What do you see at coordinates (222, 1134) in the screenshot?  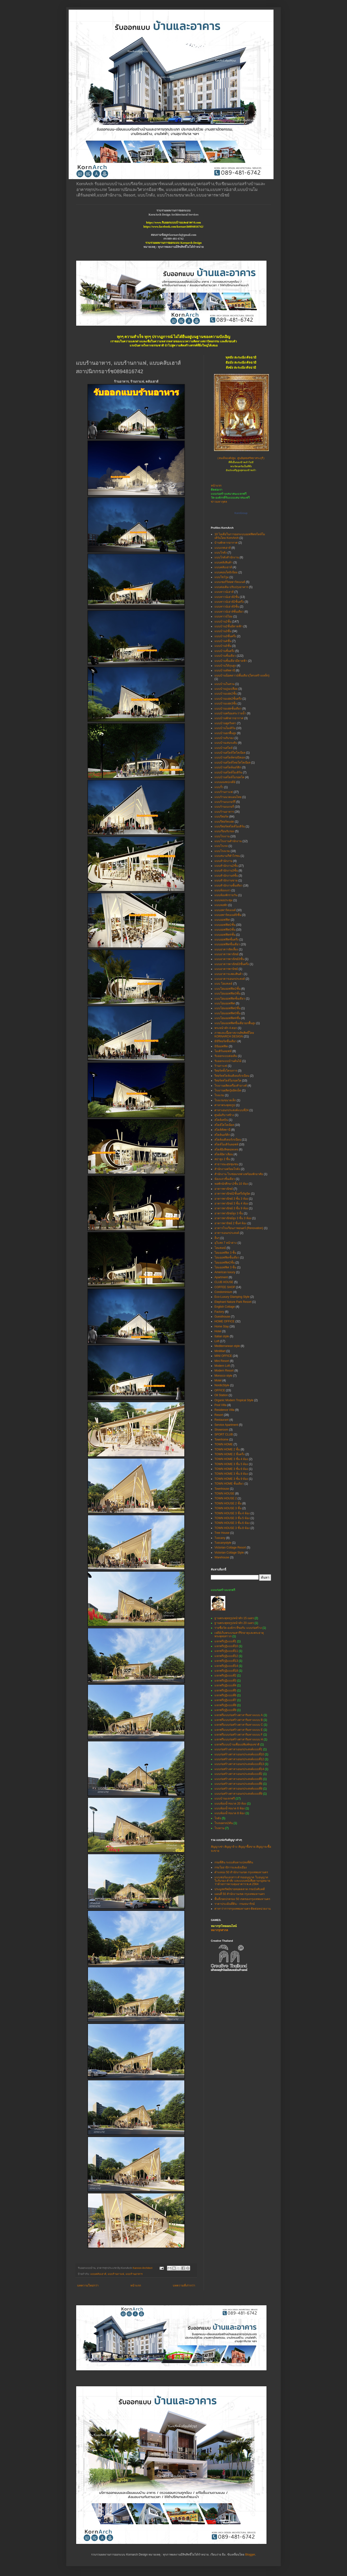 I see `สไตล์นอร์ดิก` at bounding box center [222, 1134].